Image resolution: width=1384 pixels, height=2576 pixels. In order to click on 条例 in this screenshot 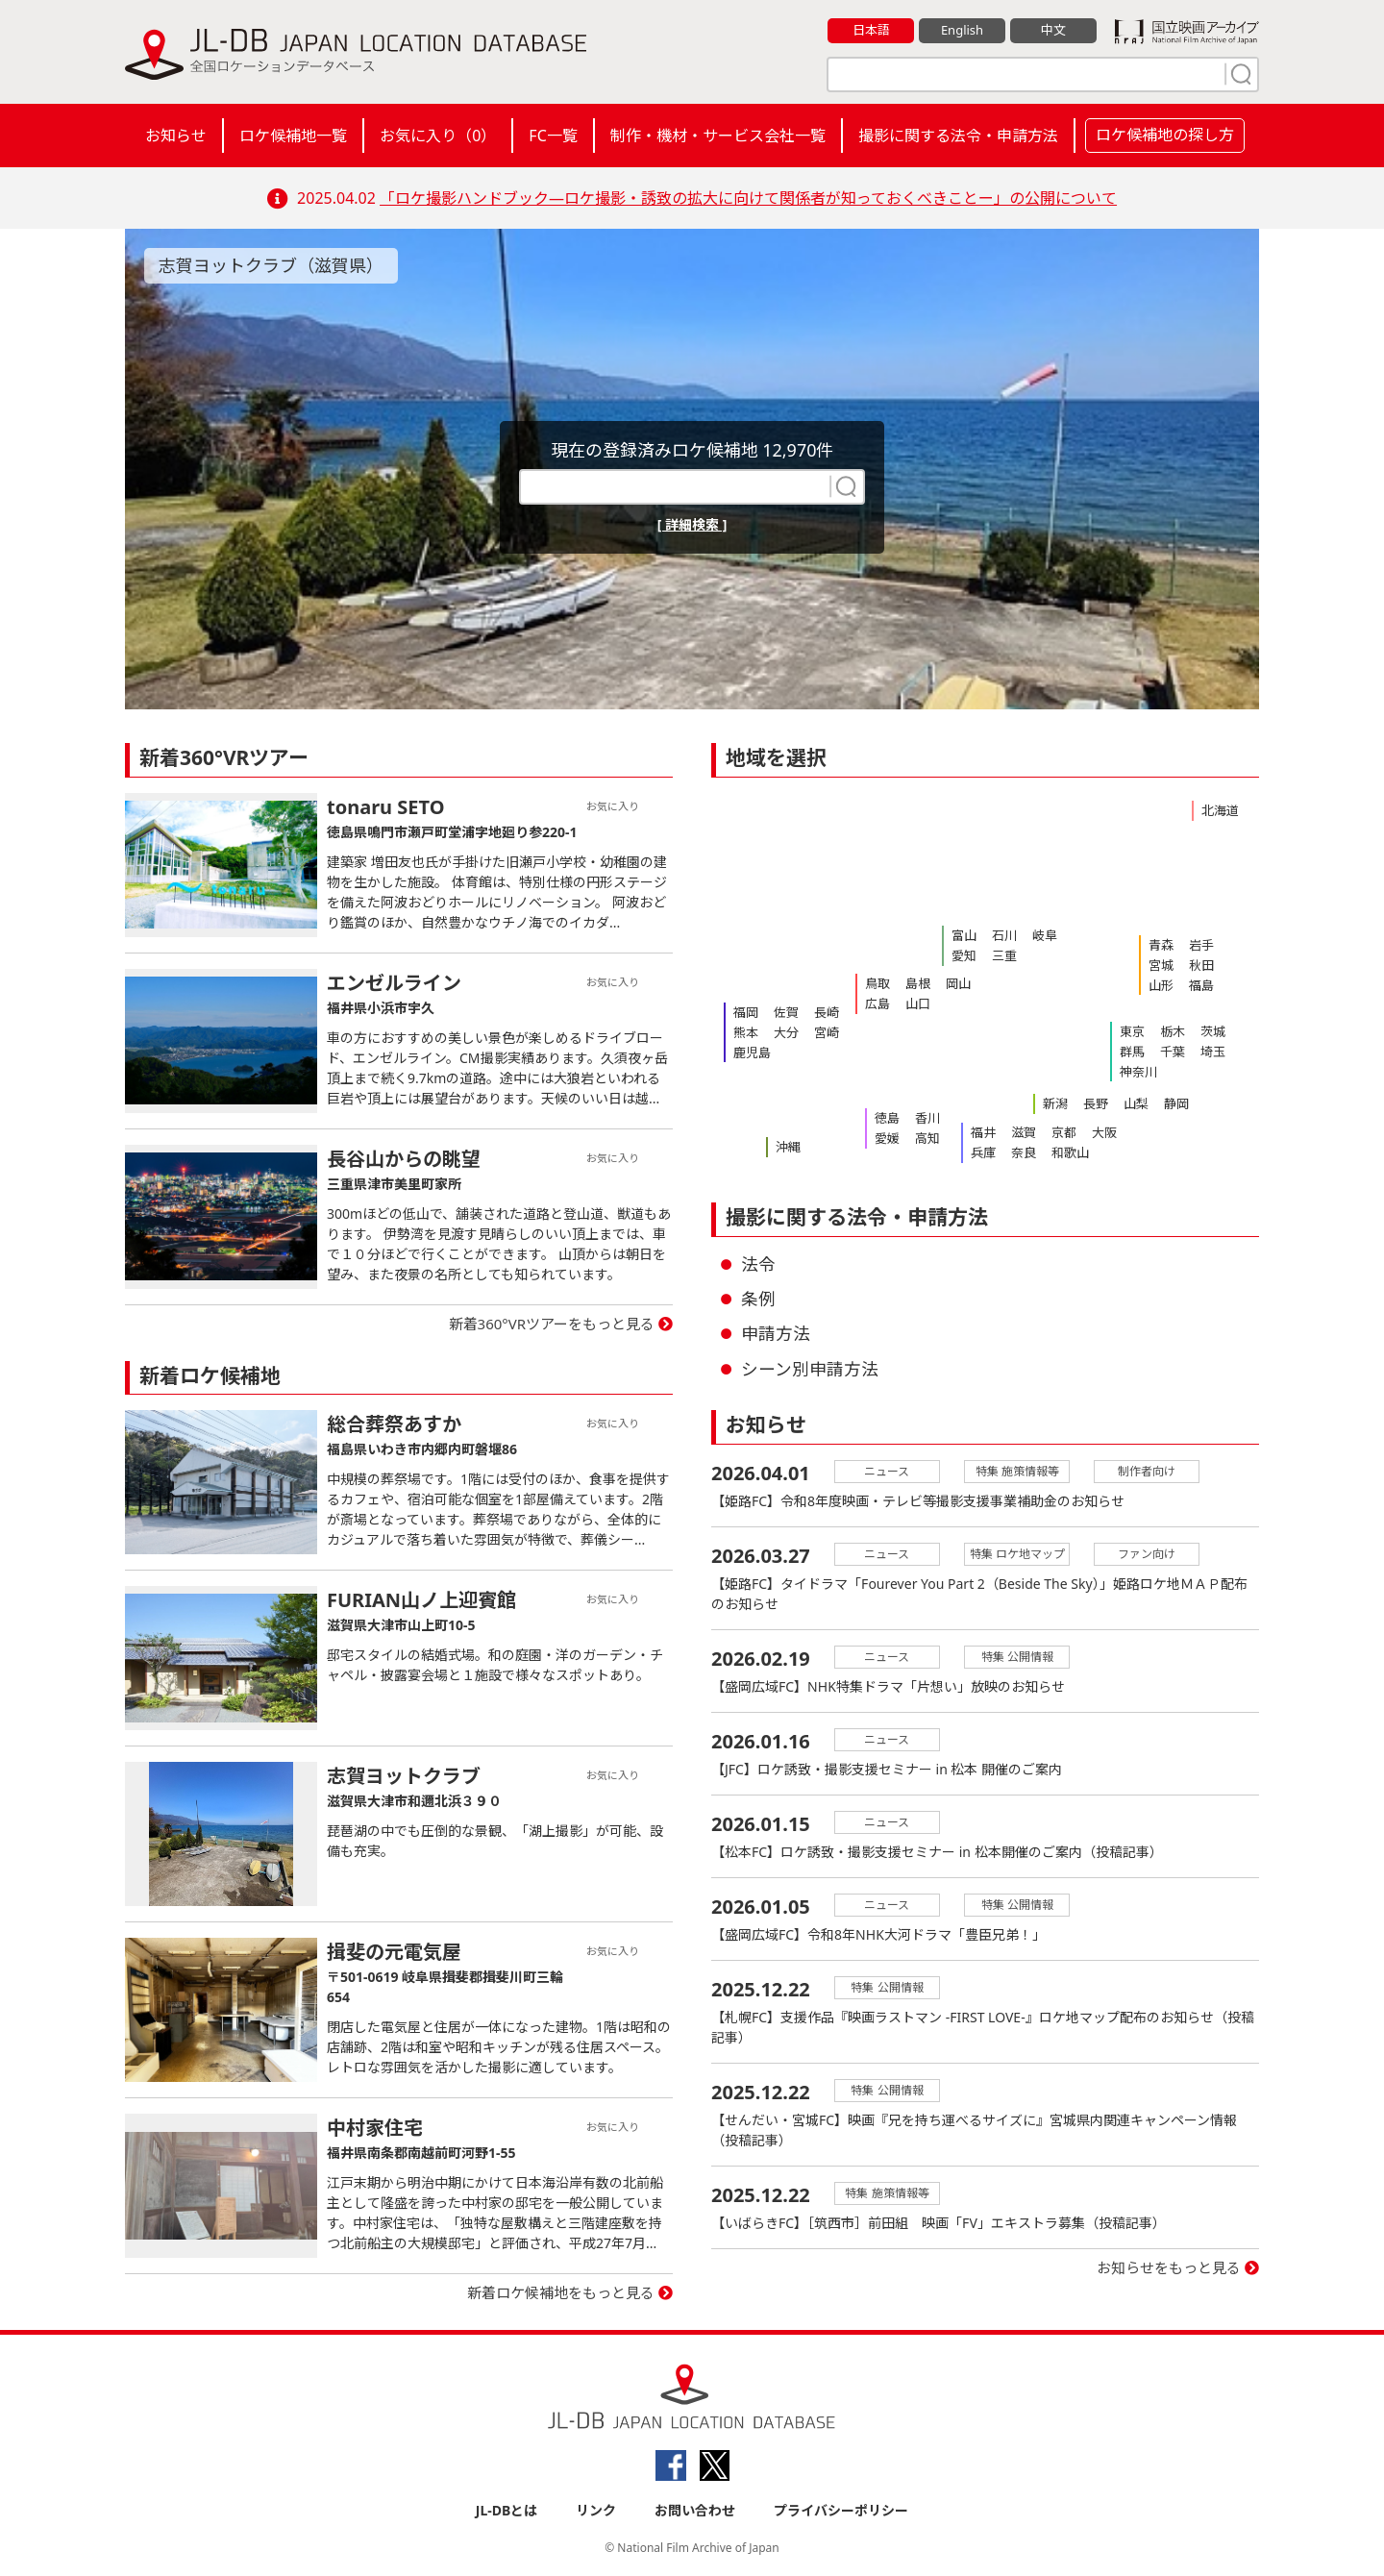, I will do `click(758, 1298)`.